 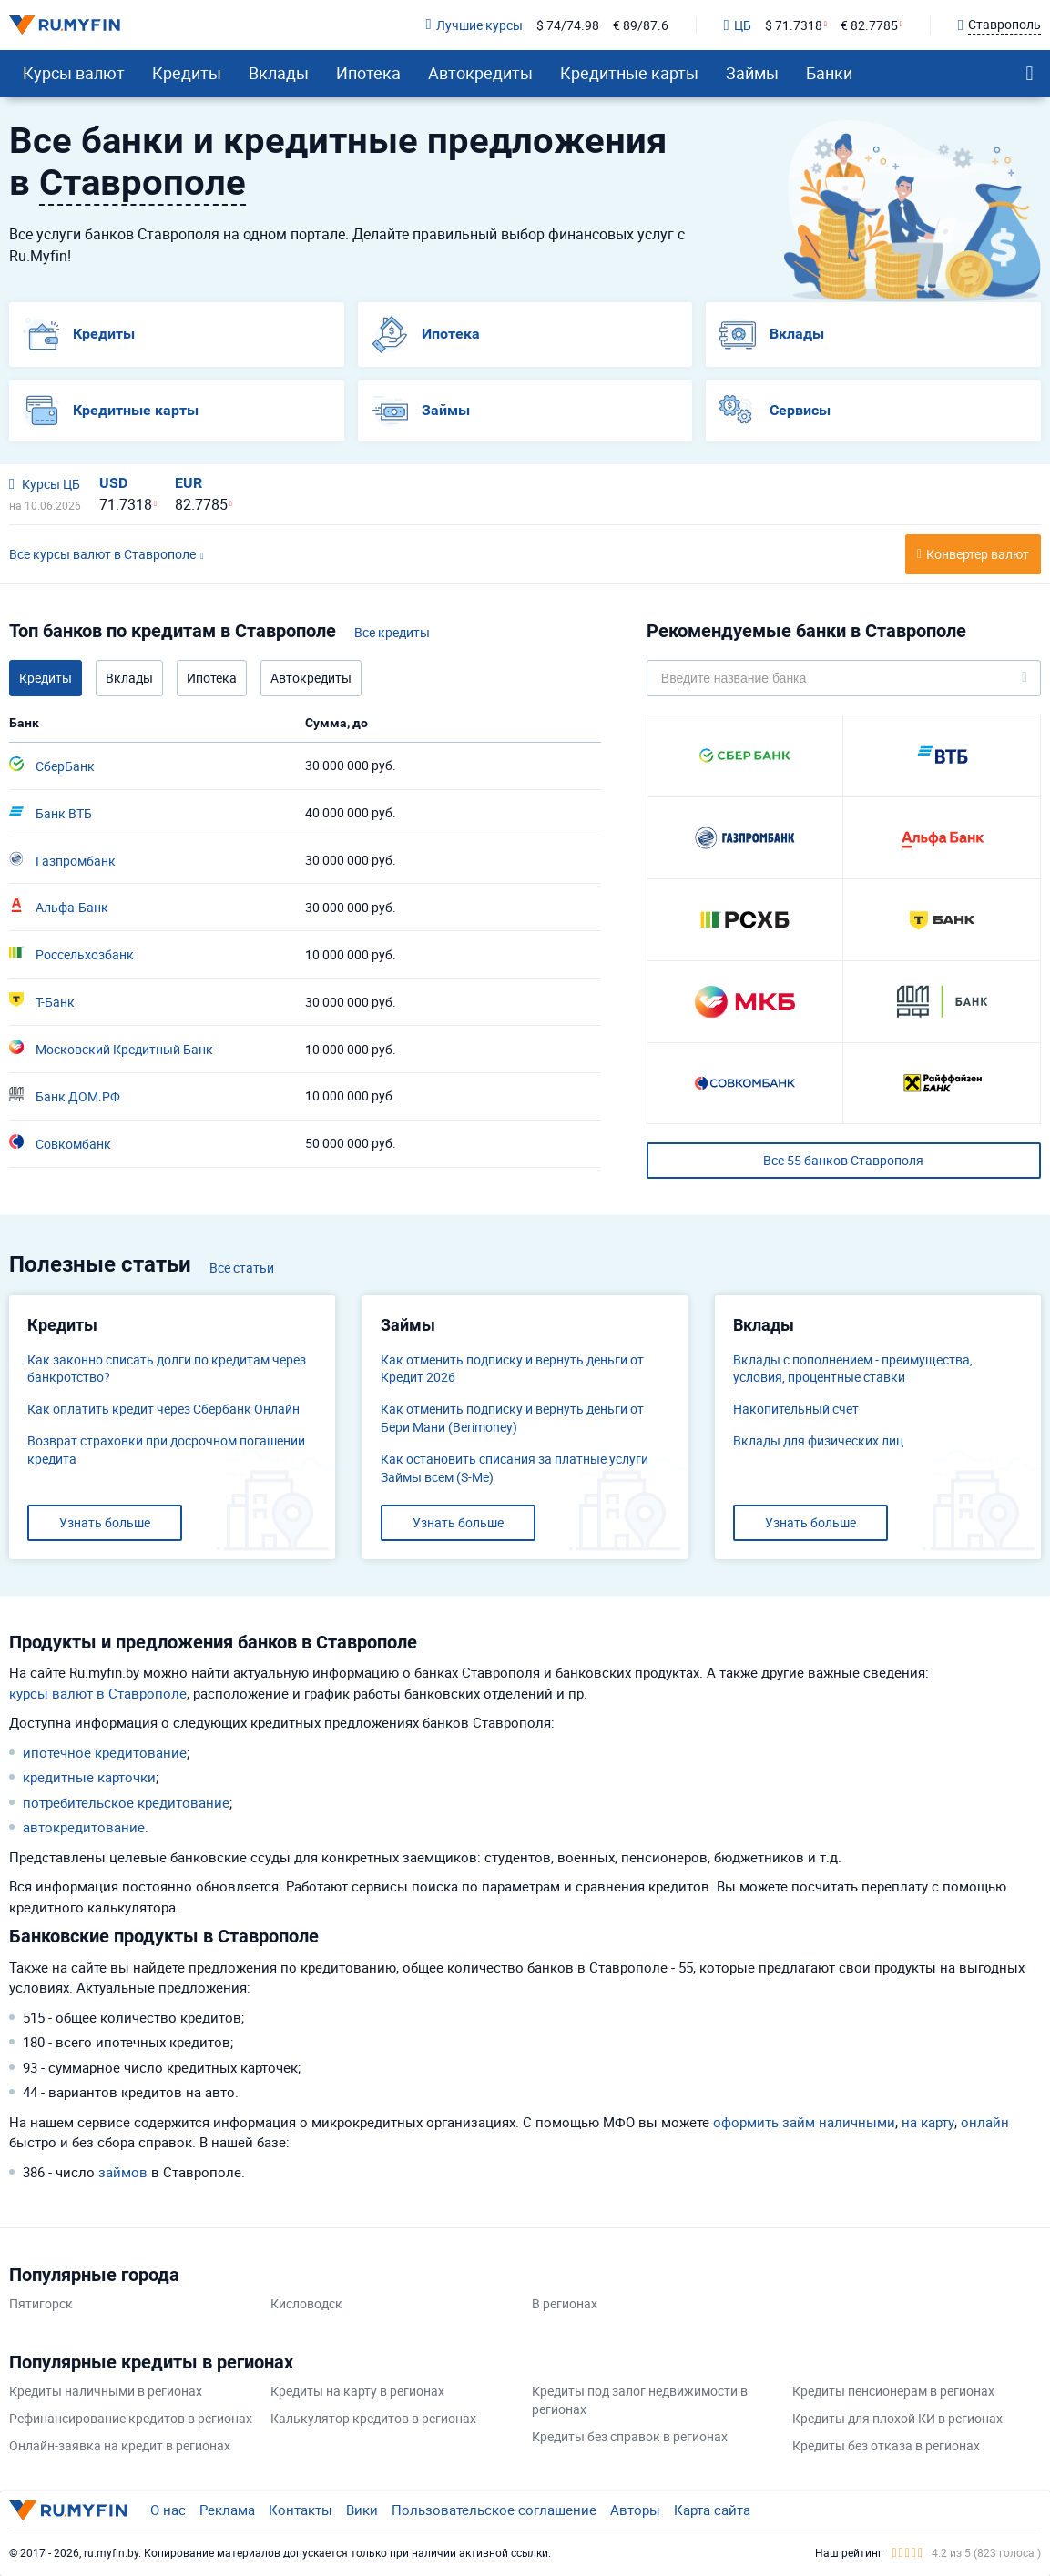 I want to click on Как отменить подписку и вернуть деньги от Кредит 2026, so click(x=512, y=1368).